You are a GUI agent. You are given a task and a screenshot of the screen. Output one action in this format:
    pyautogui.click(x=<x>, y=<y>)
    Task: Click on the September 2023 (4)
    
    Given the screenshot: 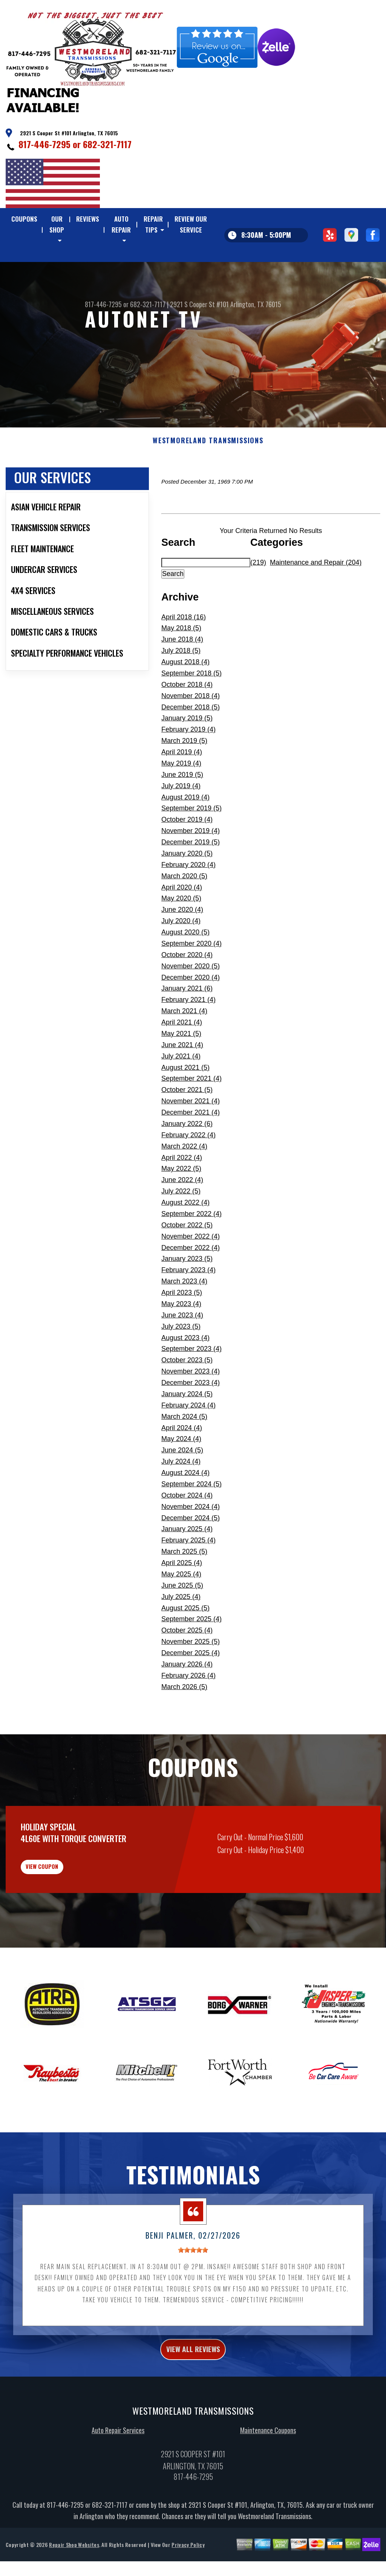 What is the action you would take?
    pyautogui.click(x=191, y=1385)
    